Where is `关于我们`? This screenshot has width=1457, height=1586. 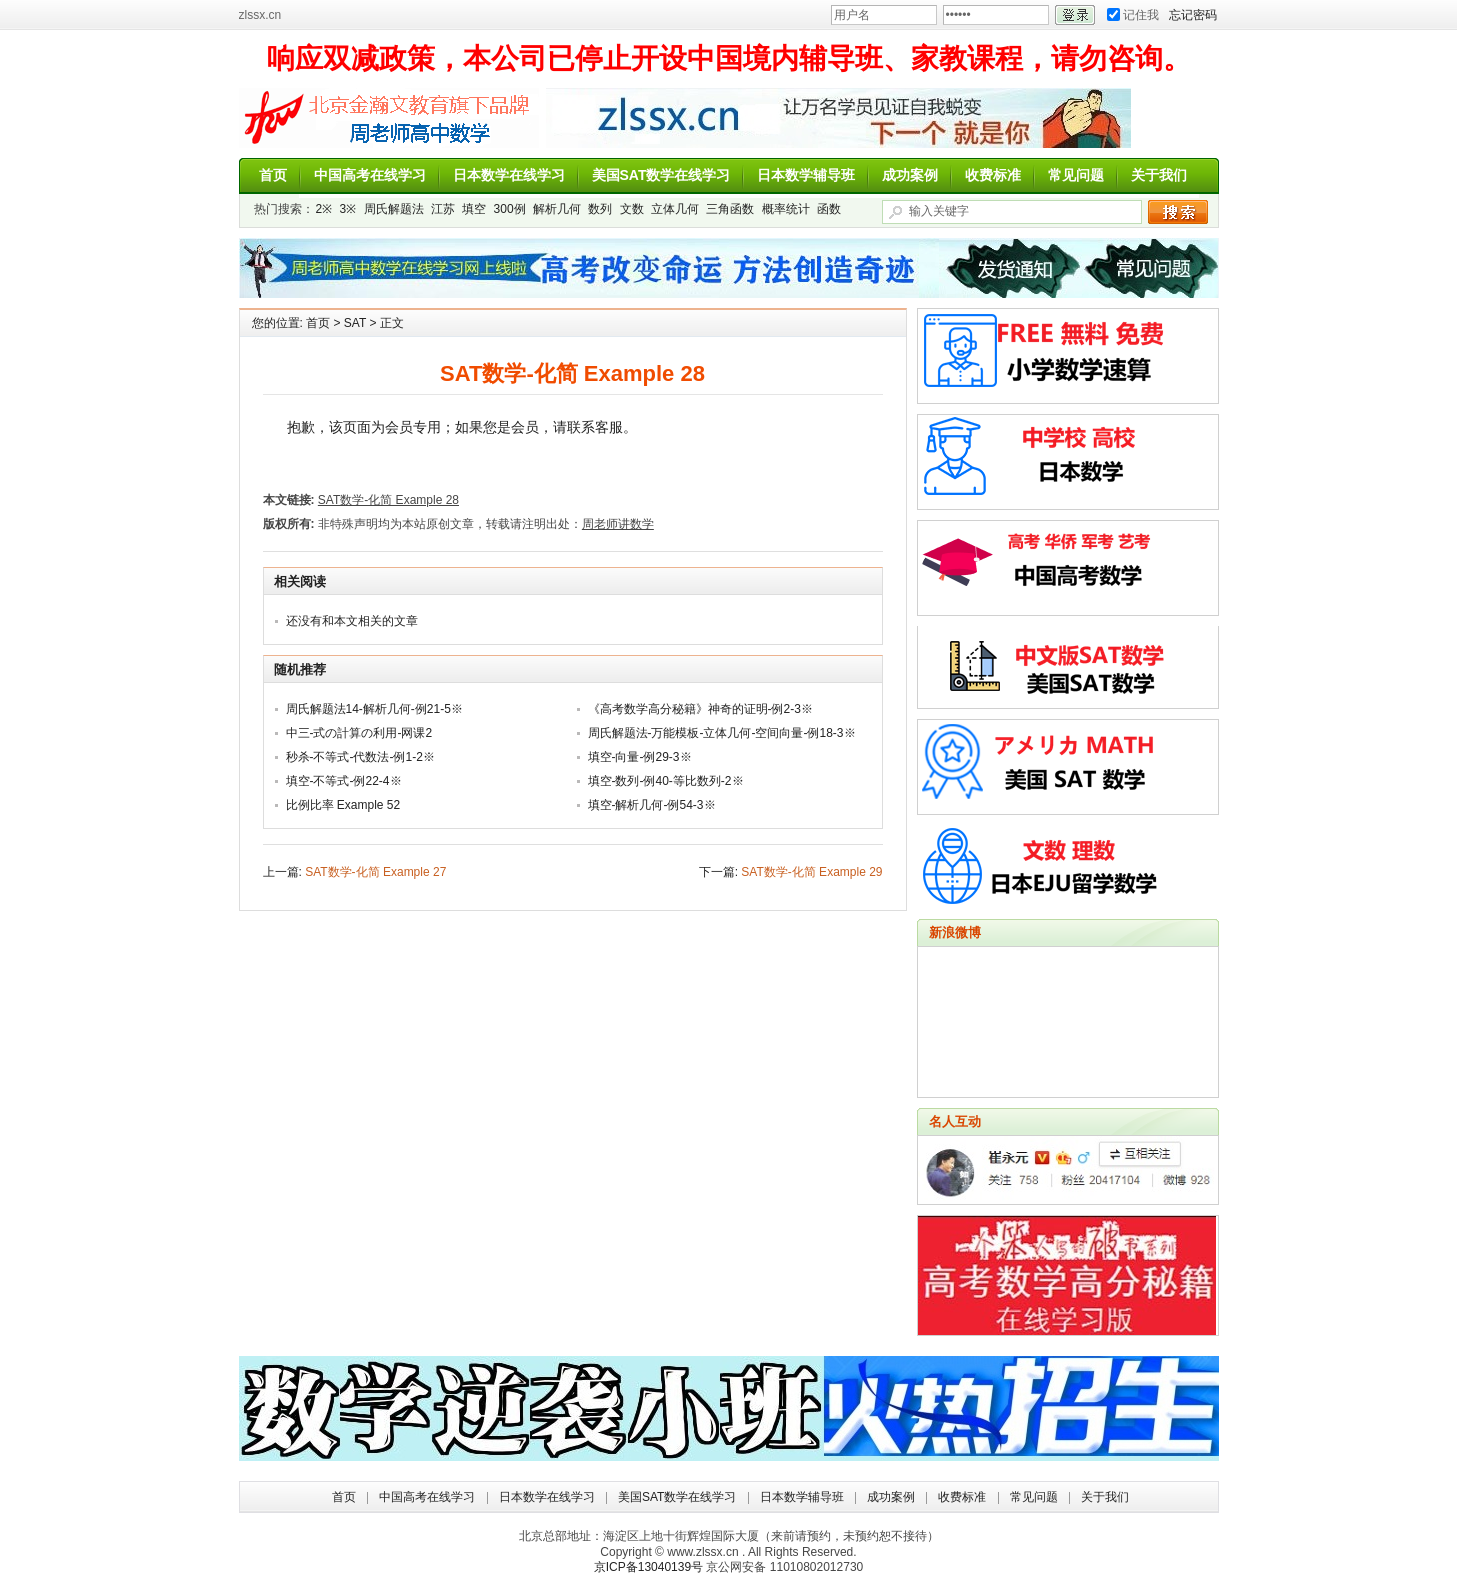 关于我们 is located at coordinates (1159, 175).